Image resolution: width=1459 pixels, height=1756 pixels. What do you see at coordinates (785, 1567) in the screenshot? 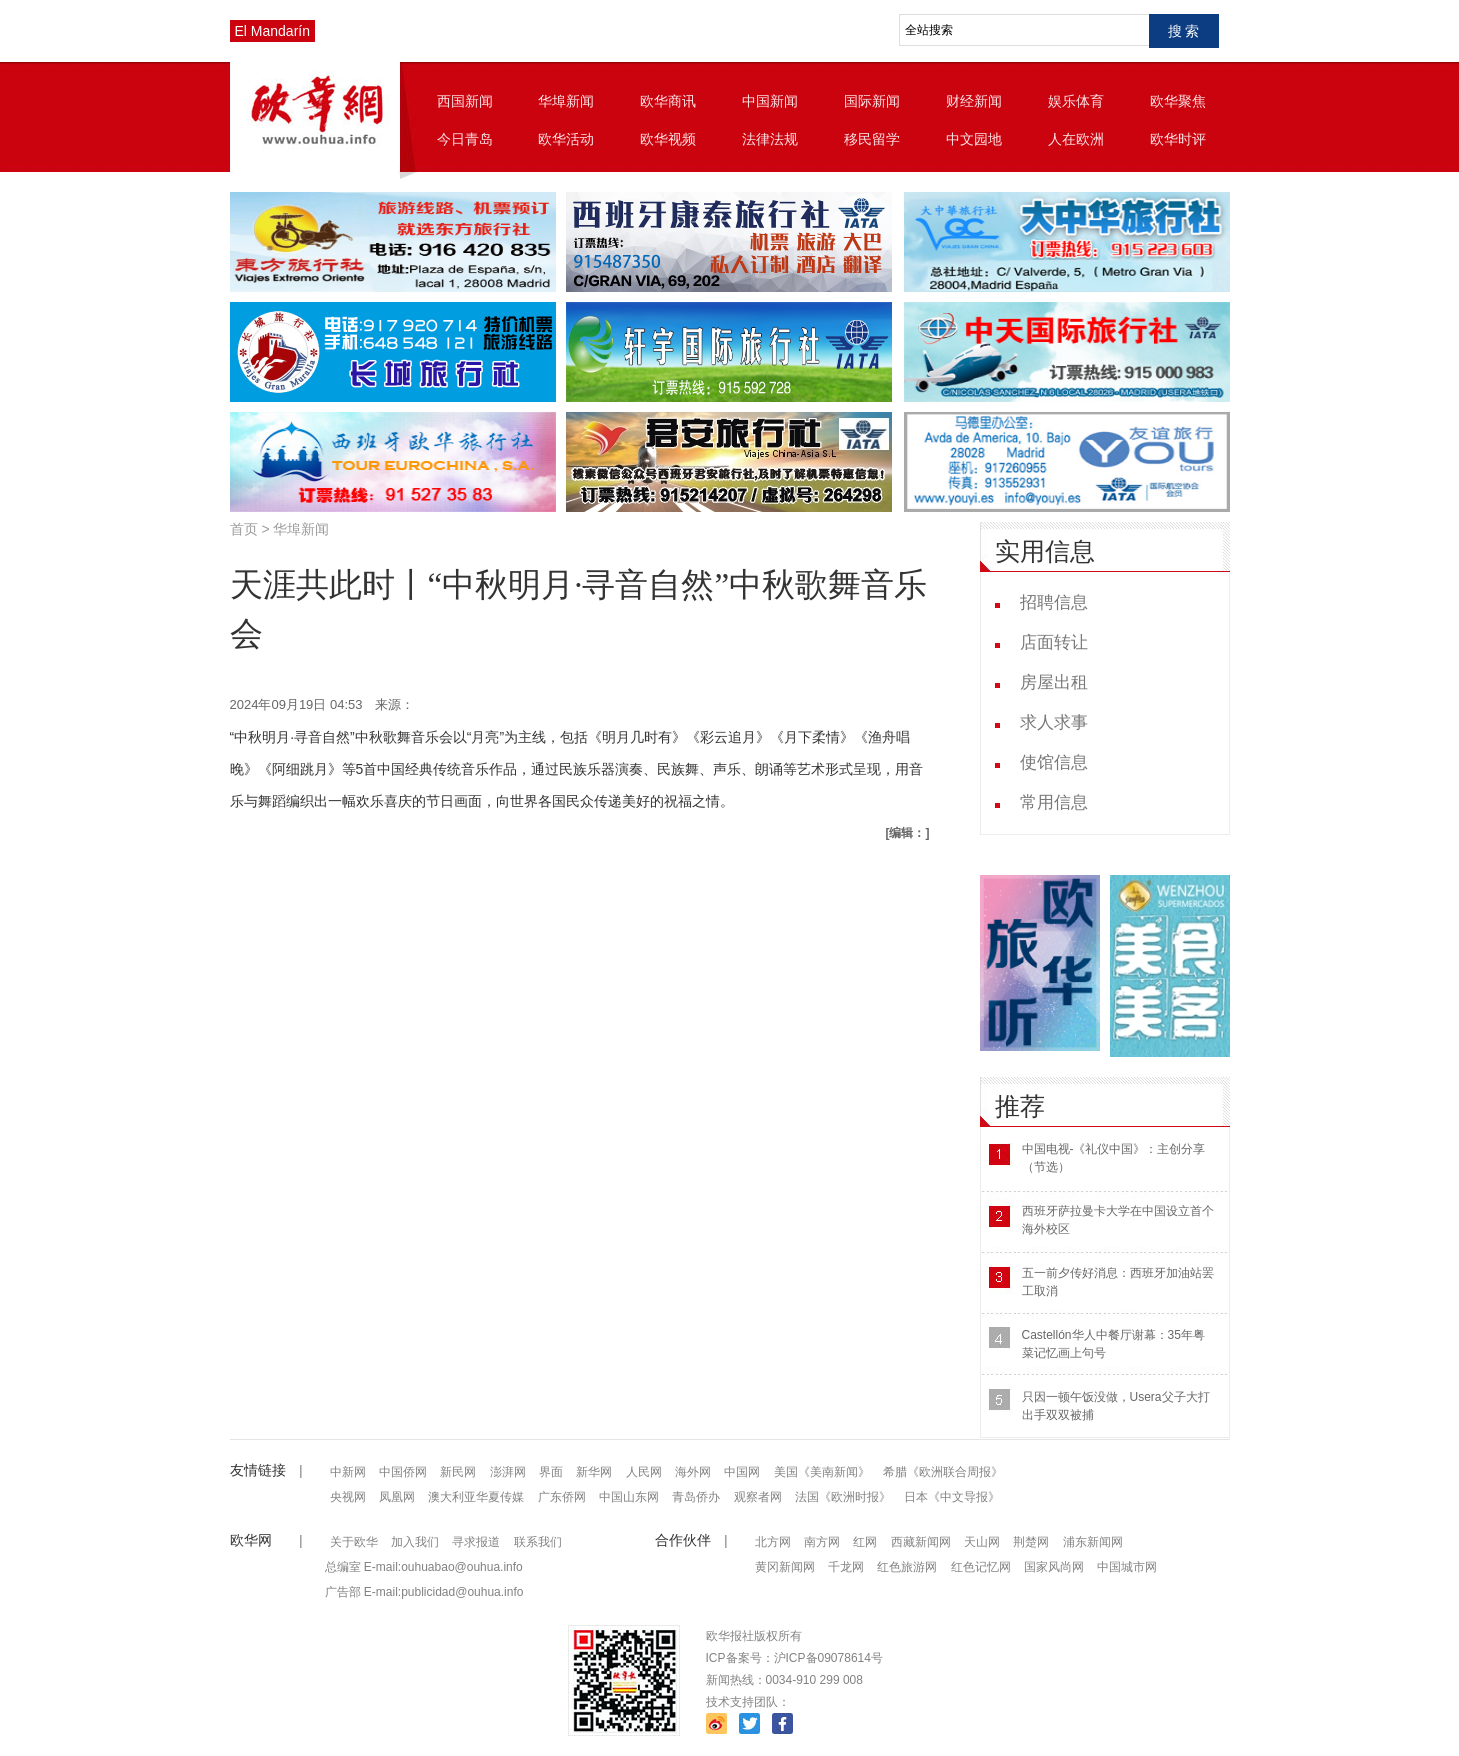
I see `黄冈新闻网` at bounding box center [785, 1567].